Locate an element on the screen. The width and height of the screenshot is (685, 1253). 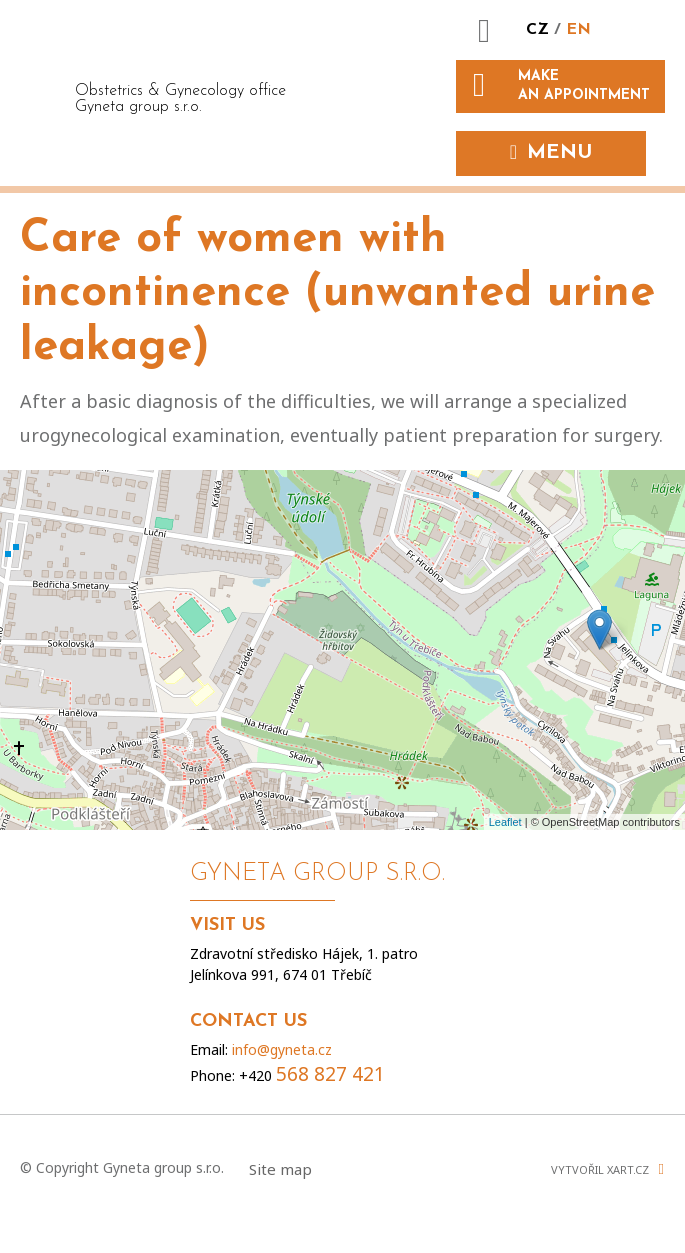
Vytvořil XART.CZ is located at coordinates (600, 1169).